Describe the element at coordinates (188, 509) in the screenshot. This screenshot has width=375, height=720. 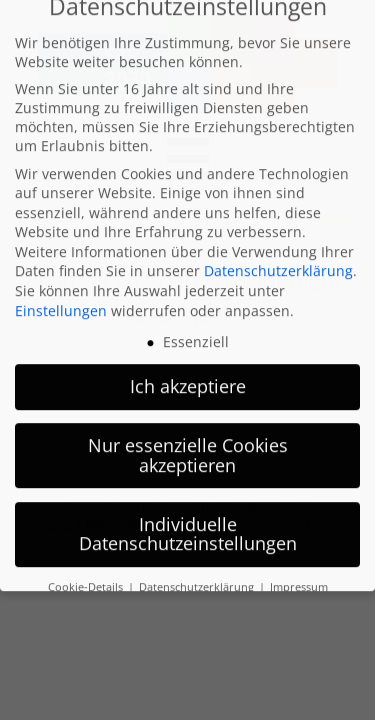
I see `Individuelle Datenschutzeinstellungen [button]` at that location.